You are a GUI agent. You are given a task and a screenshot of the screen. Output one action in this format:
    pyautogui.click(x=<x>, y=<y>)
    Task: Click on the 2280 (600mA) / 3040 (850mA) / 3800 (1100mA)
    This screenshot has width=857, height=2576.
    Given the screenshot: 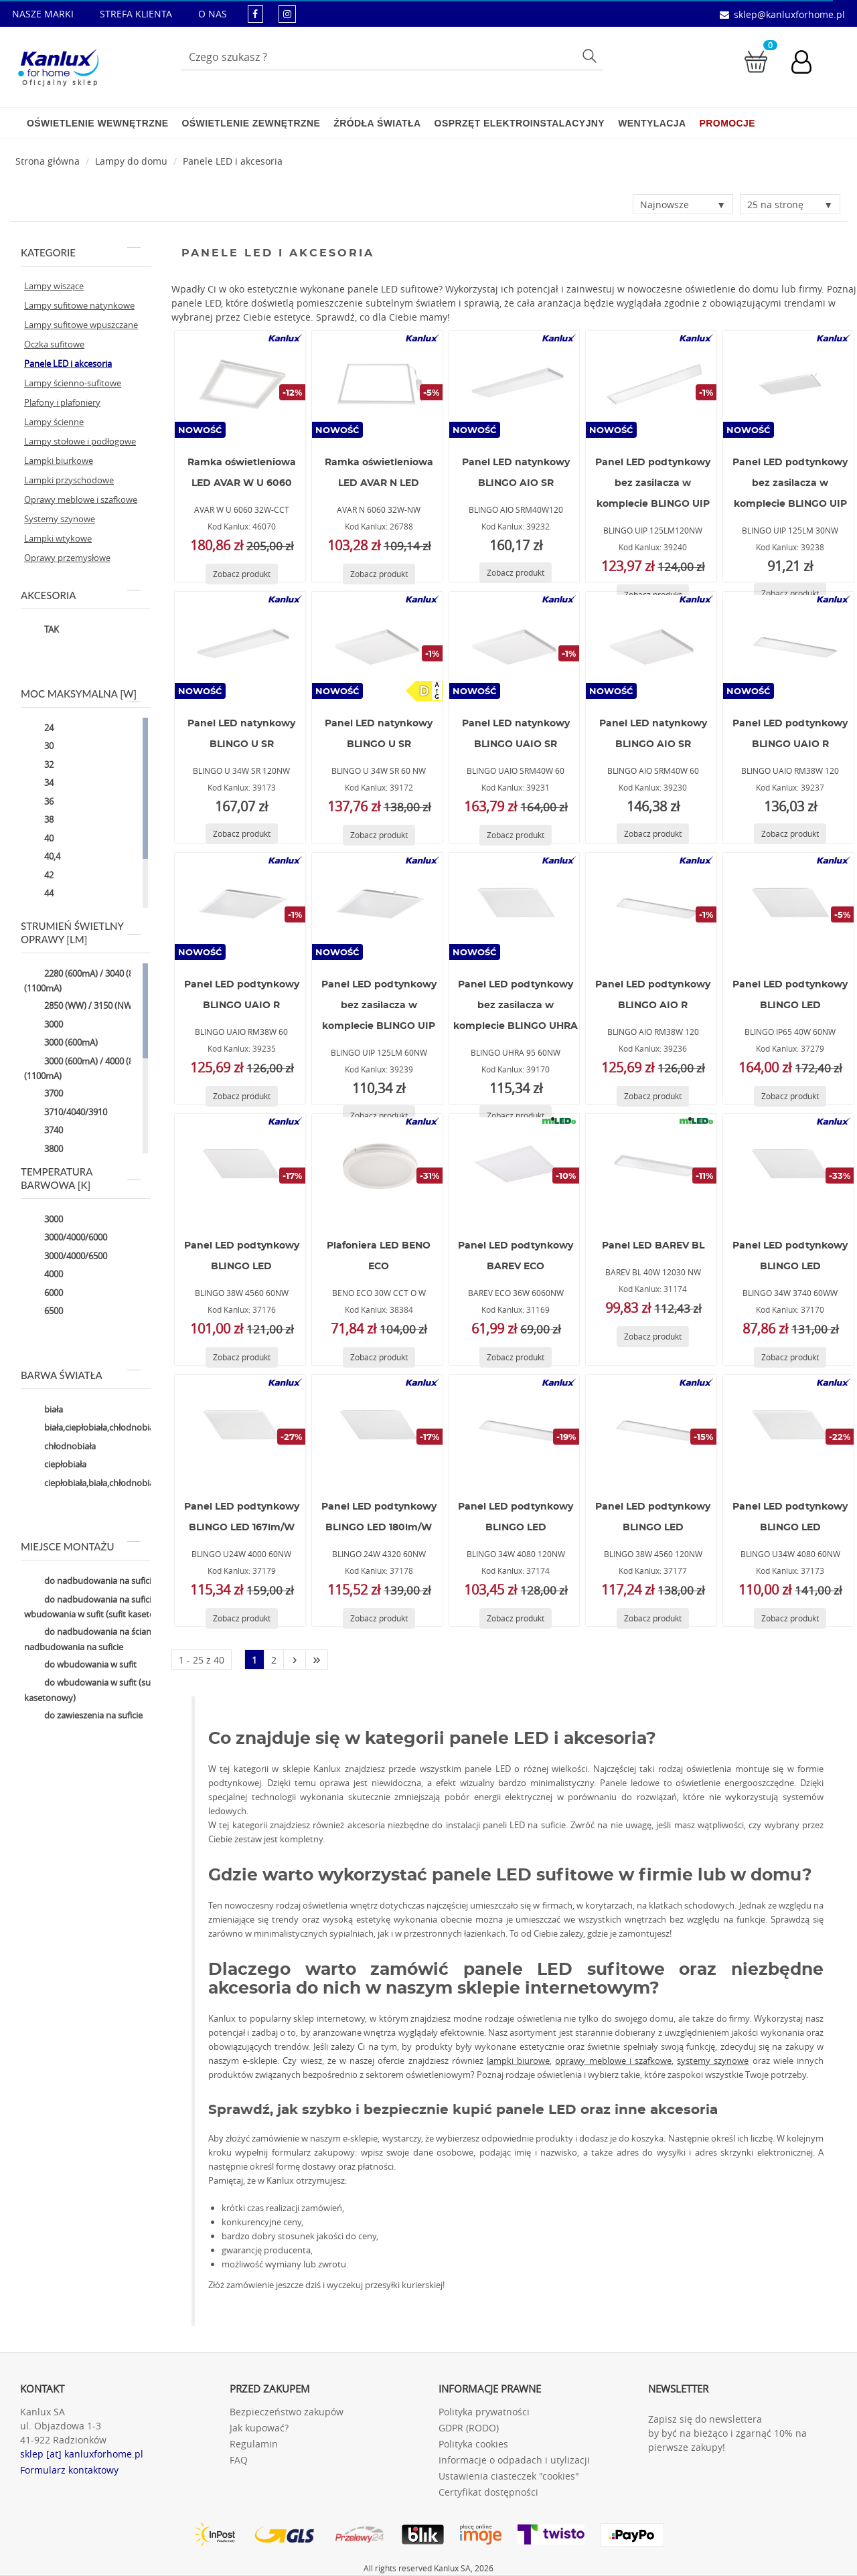 What is the action you would take?
    pyautogui.click(x=104, y=980)
    